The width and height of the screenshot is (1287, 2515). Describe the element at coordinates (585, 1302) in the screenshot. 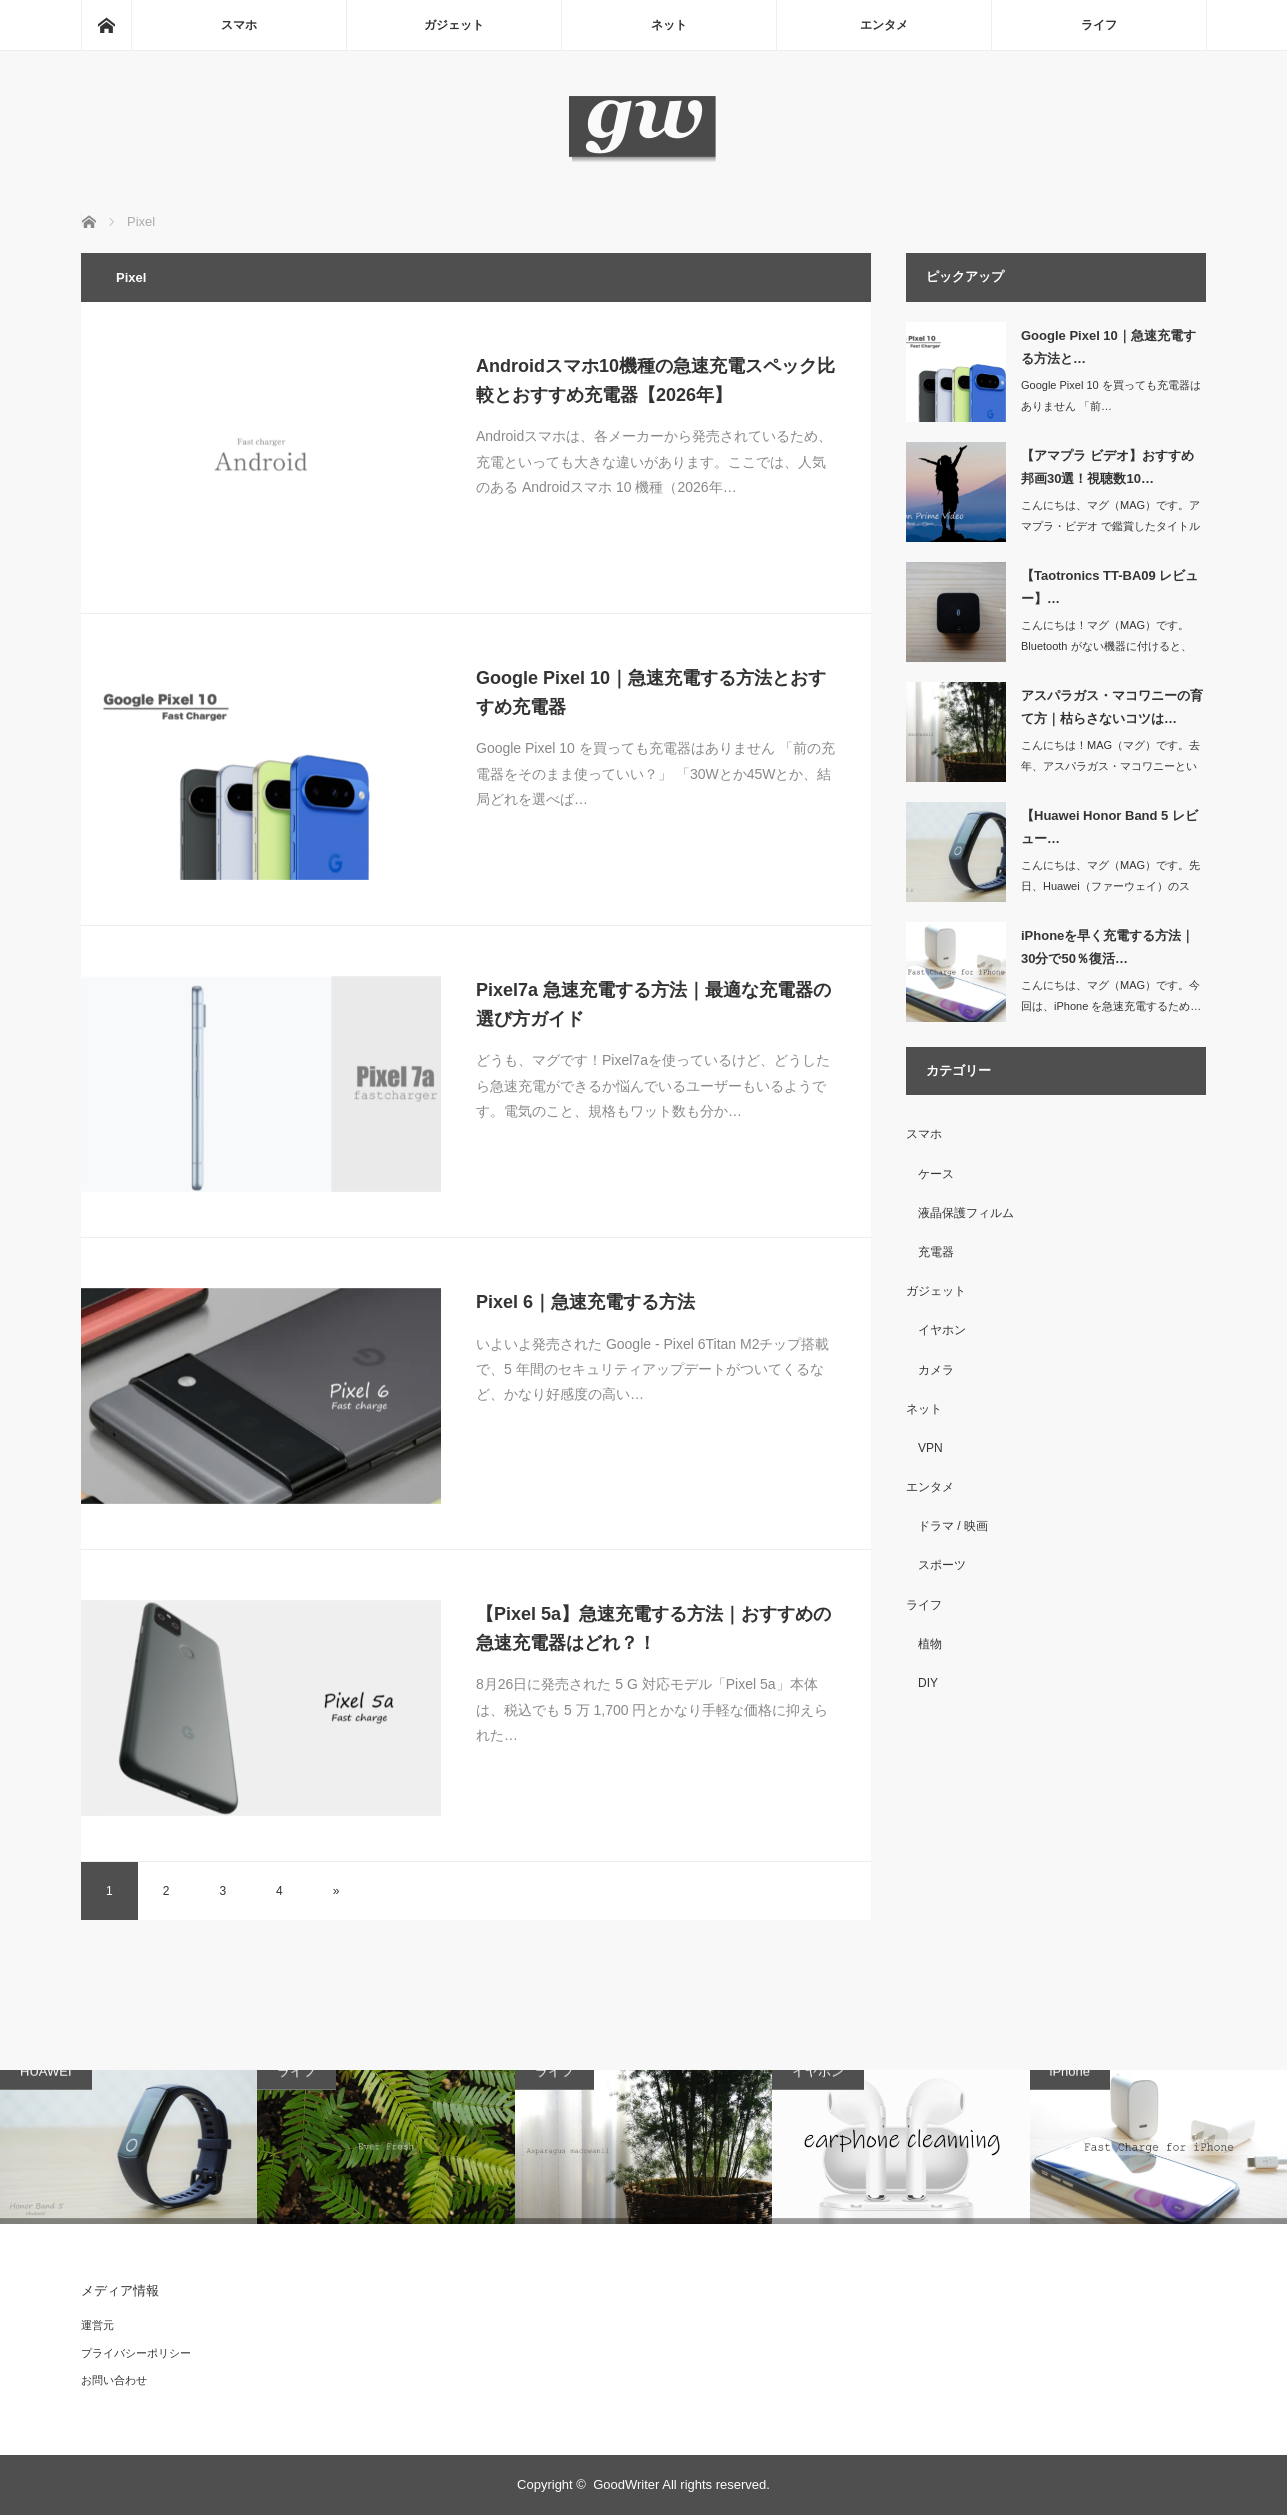

I see `Pixel 6｜急速充電する方法` at that location.